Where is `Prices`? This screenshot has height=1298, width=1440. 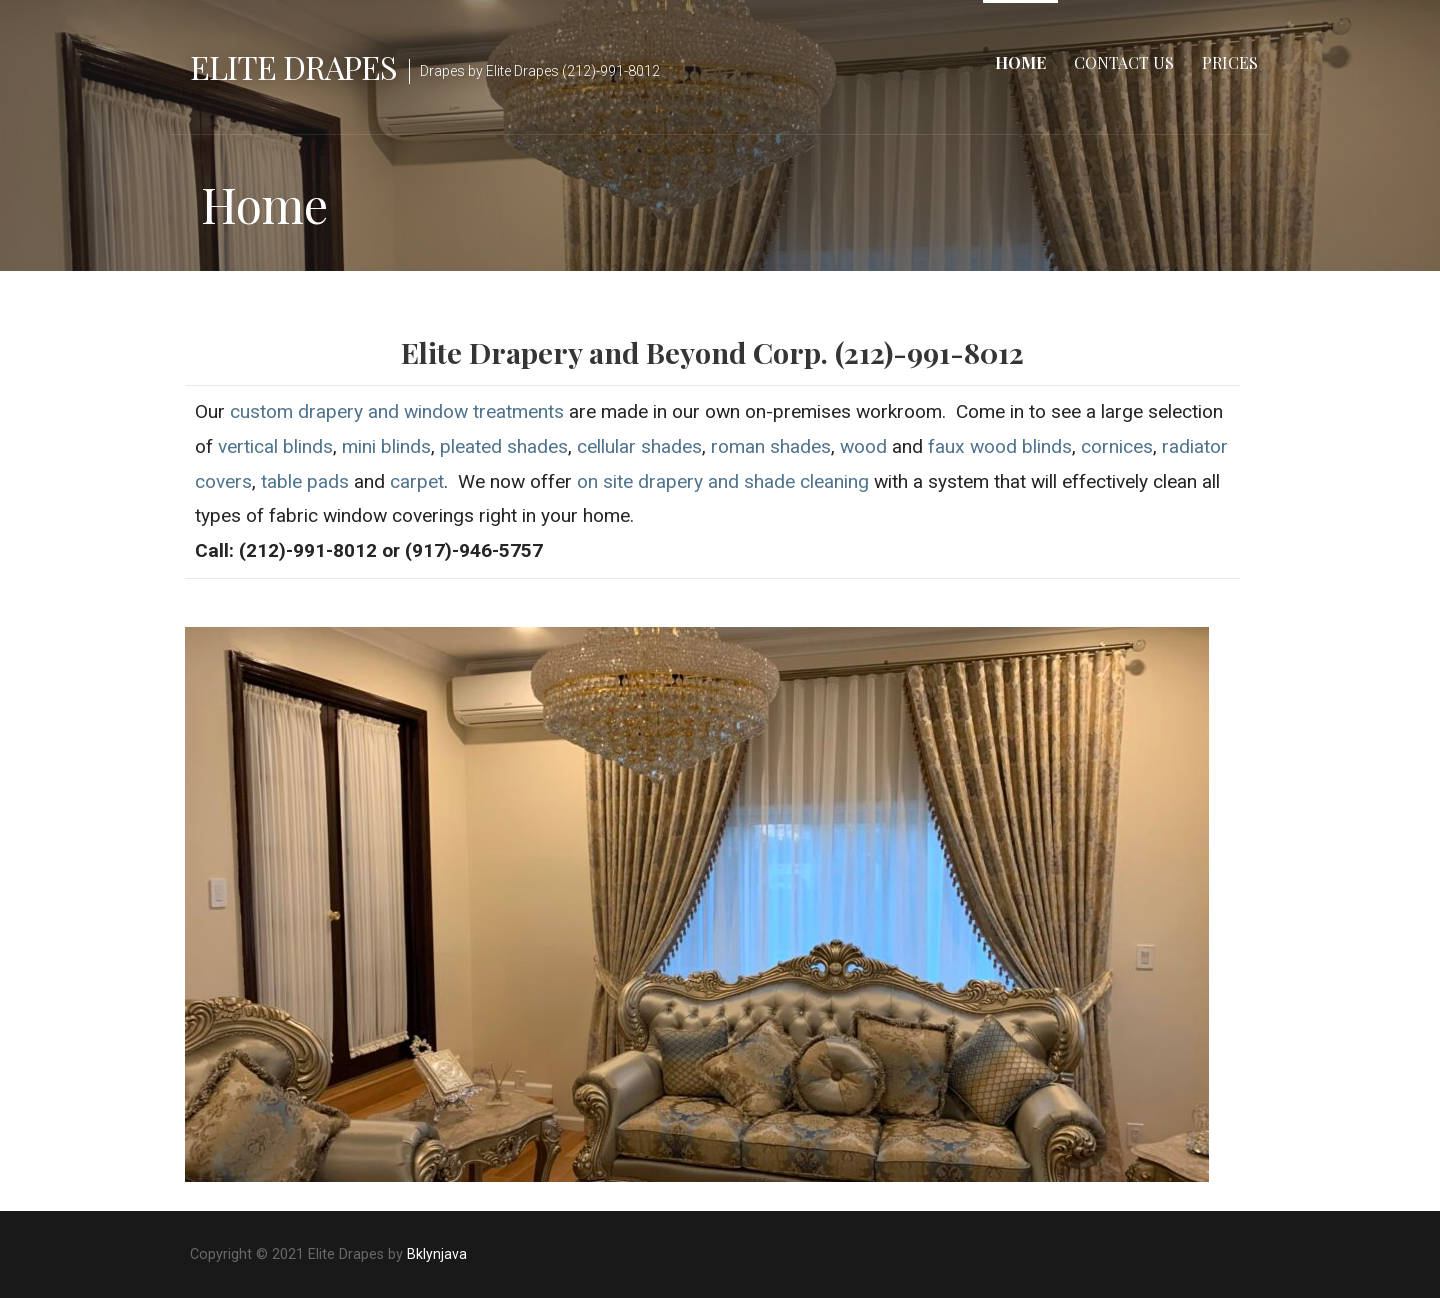
Prices is located at coordinates (1230, 62).